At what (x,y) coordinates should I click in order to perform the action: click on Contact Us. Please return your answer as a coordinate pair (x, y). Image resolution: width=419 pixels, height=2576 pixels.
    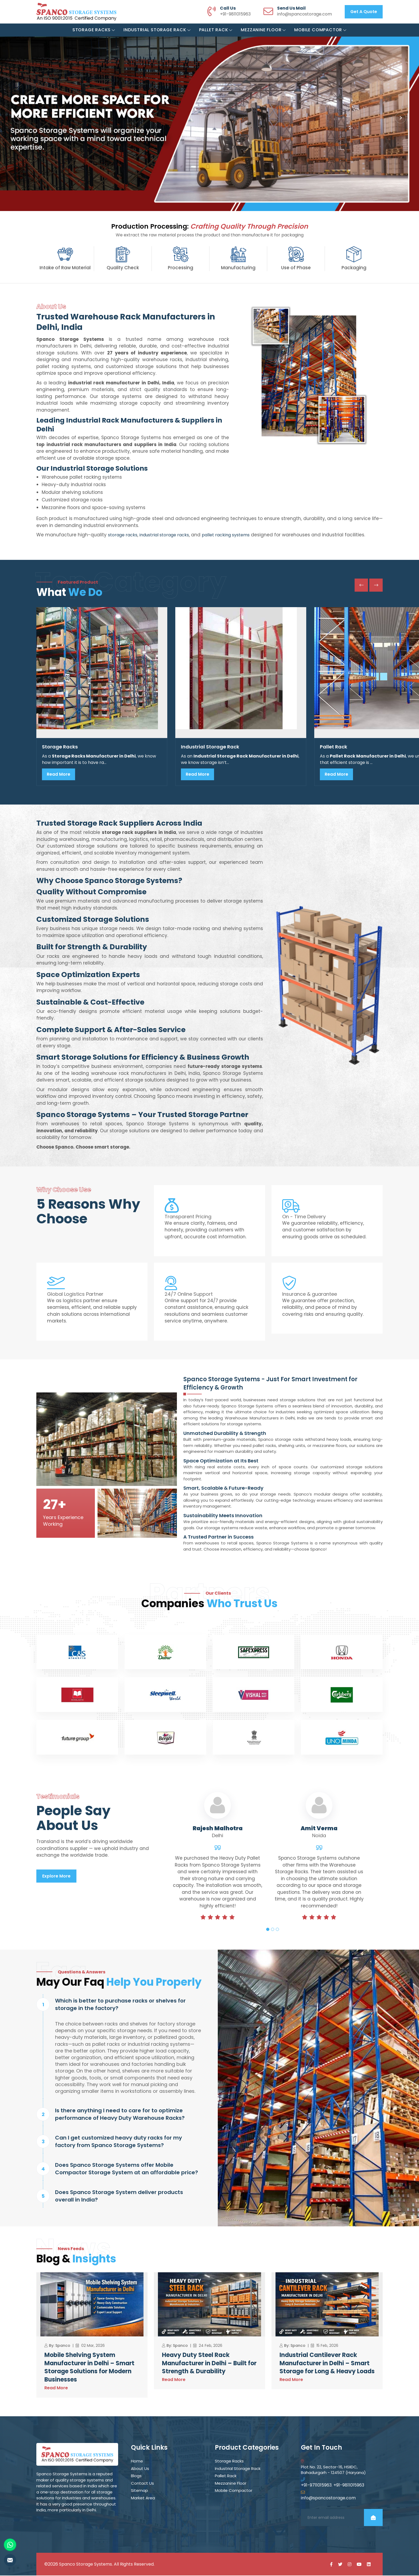
    Looking at the image, I should click on (142, 2483).